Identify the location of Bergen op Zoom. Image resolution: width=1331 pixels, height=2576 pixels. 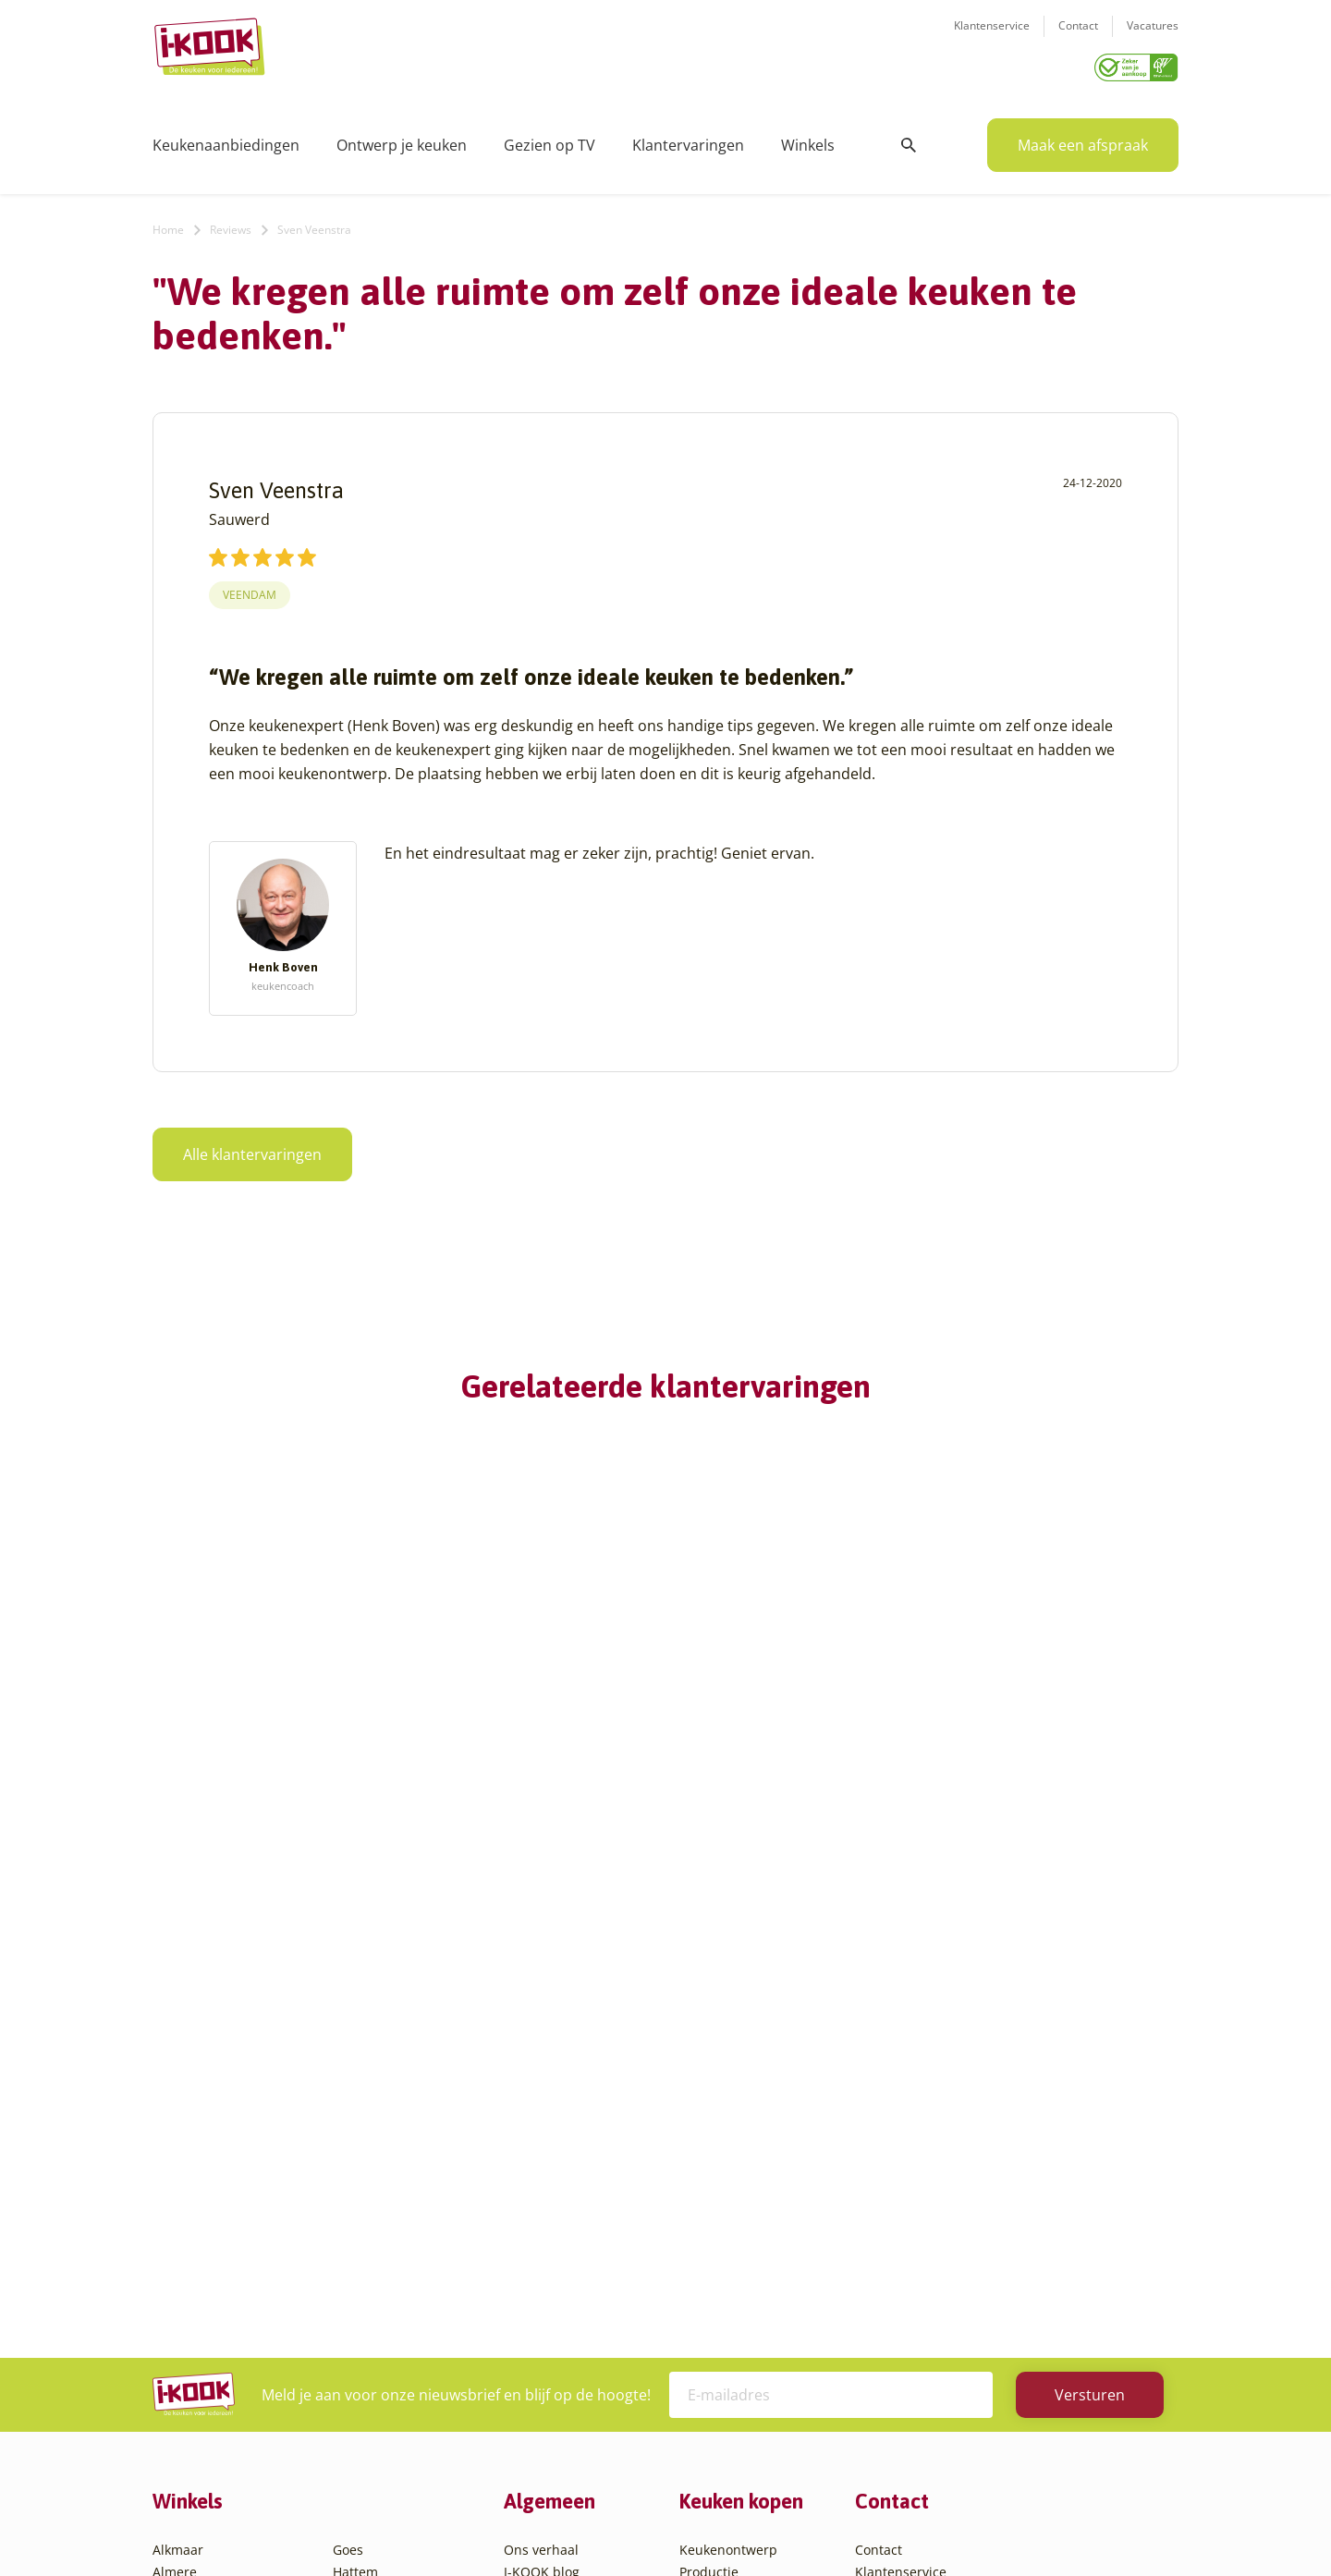
(203, 2304).